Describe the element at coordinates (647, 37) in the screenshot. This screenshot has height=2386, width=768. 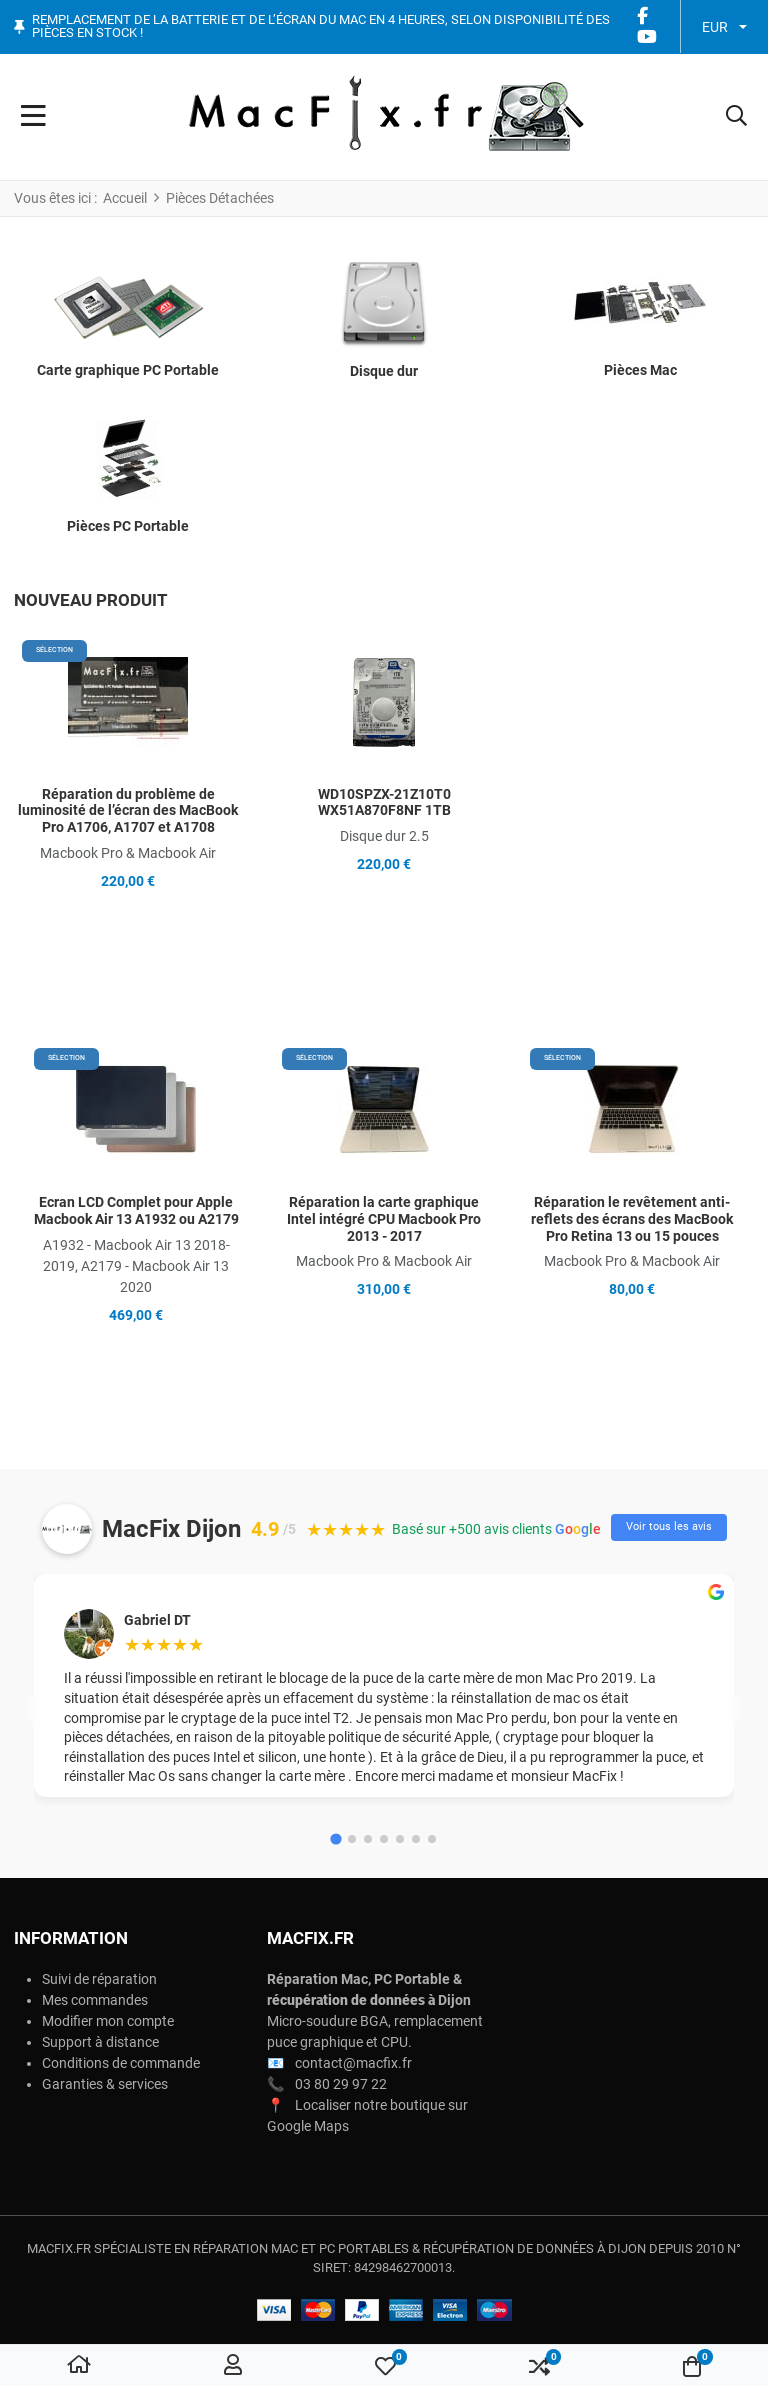
I see `[YouTube social link]` at that location.